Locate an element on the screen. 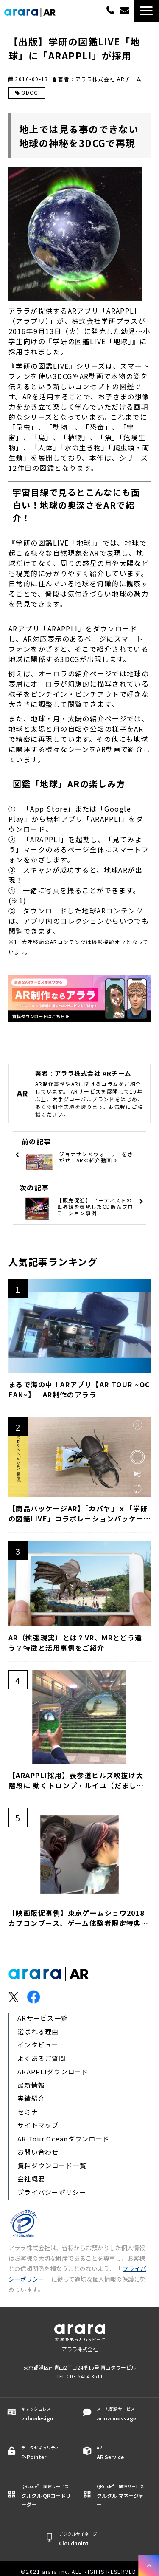  AR（拡張現実）とは？VR、MRとどう違う？特徴と活用事例をご紹介 is located at coordinates (75, 1642).